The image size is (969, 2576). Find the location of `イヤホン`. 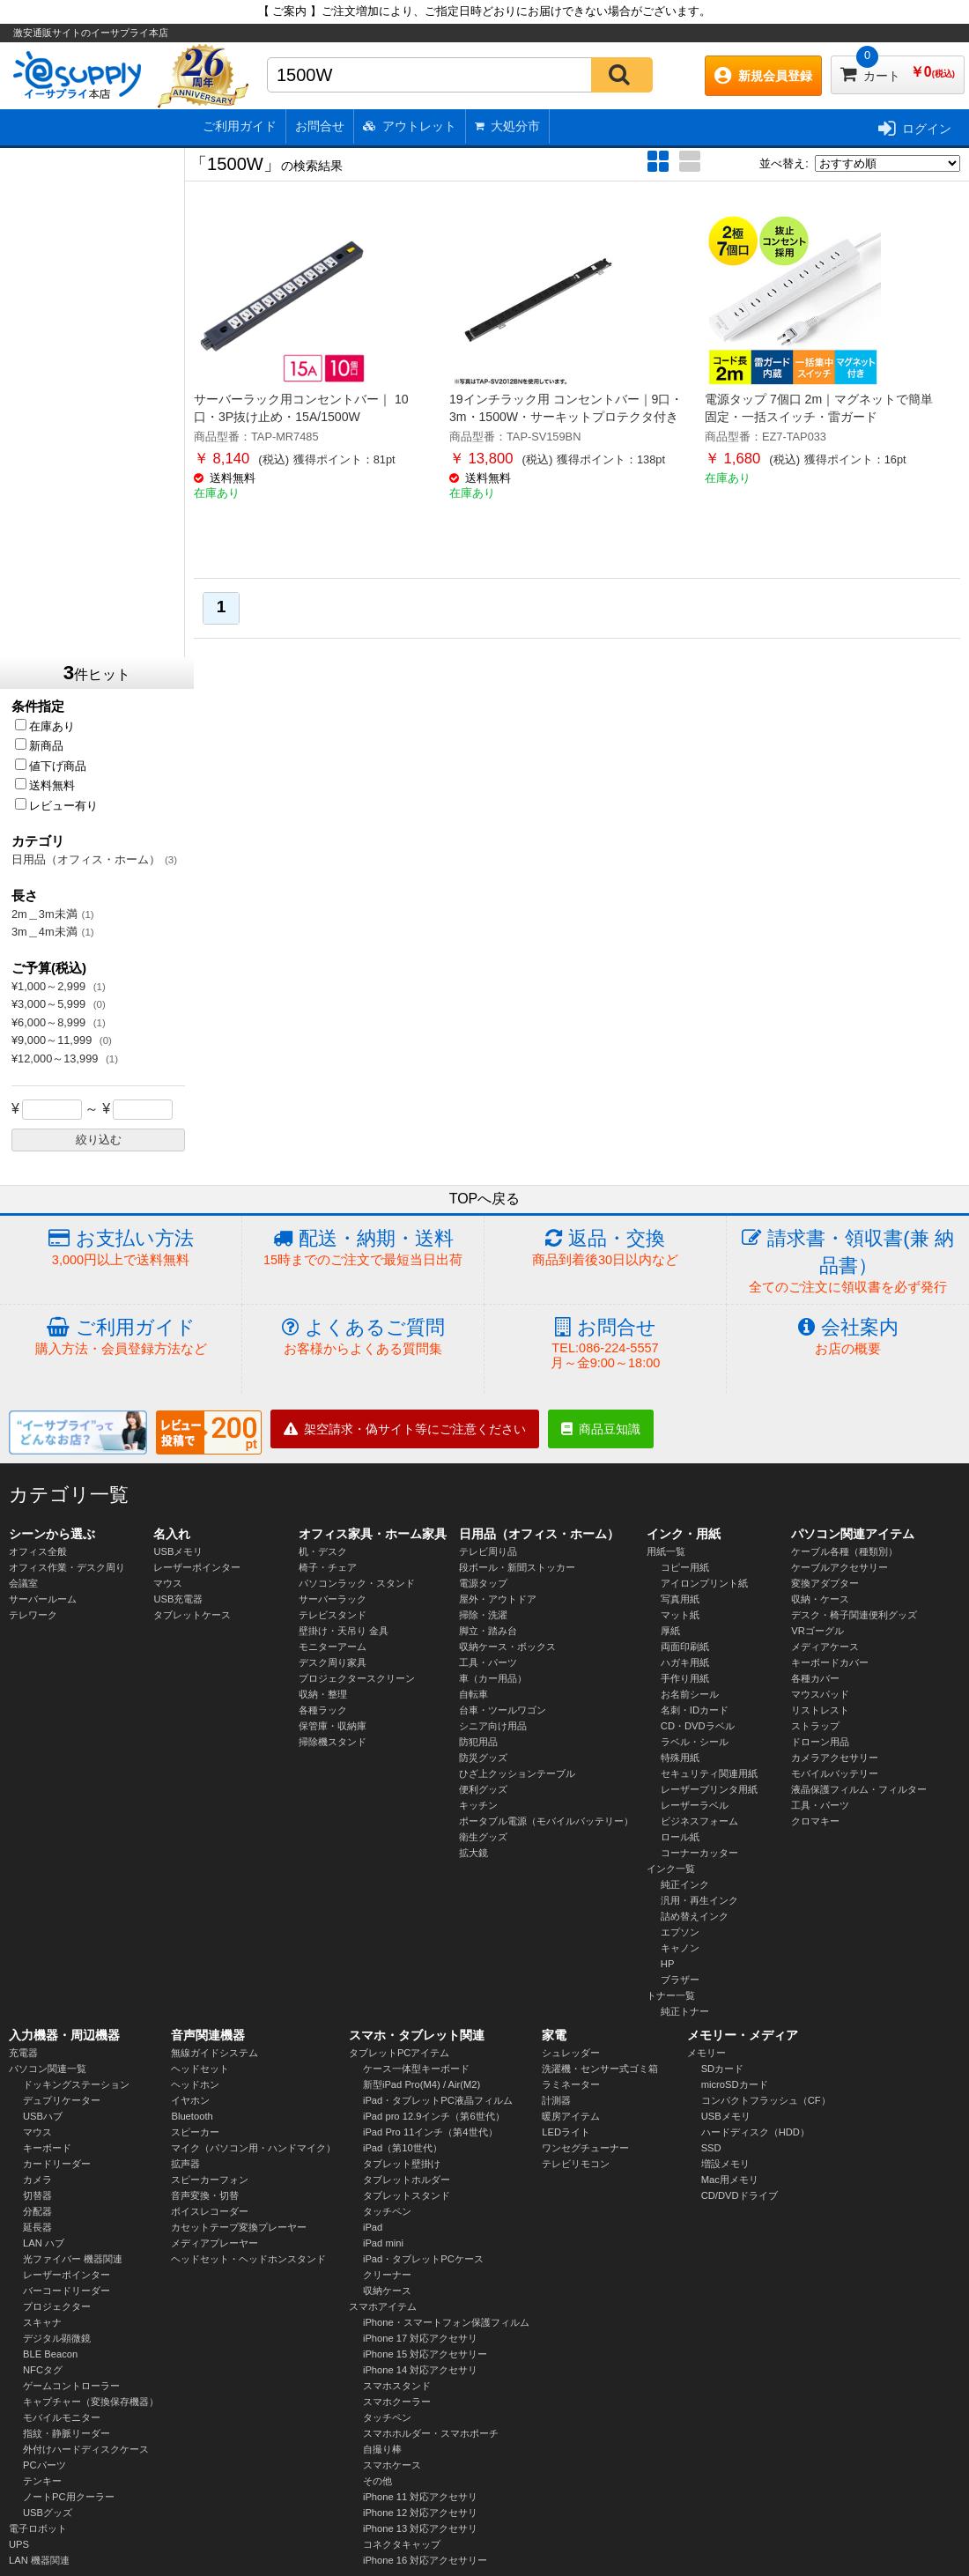

イヤホン is located at coordinates (190, 2100).